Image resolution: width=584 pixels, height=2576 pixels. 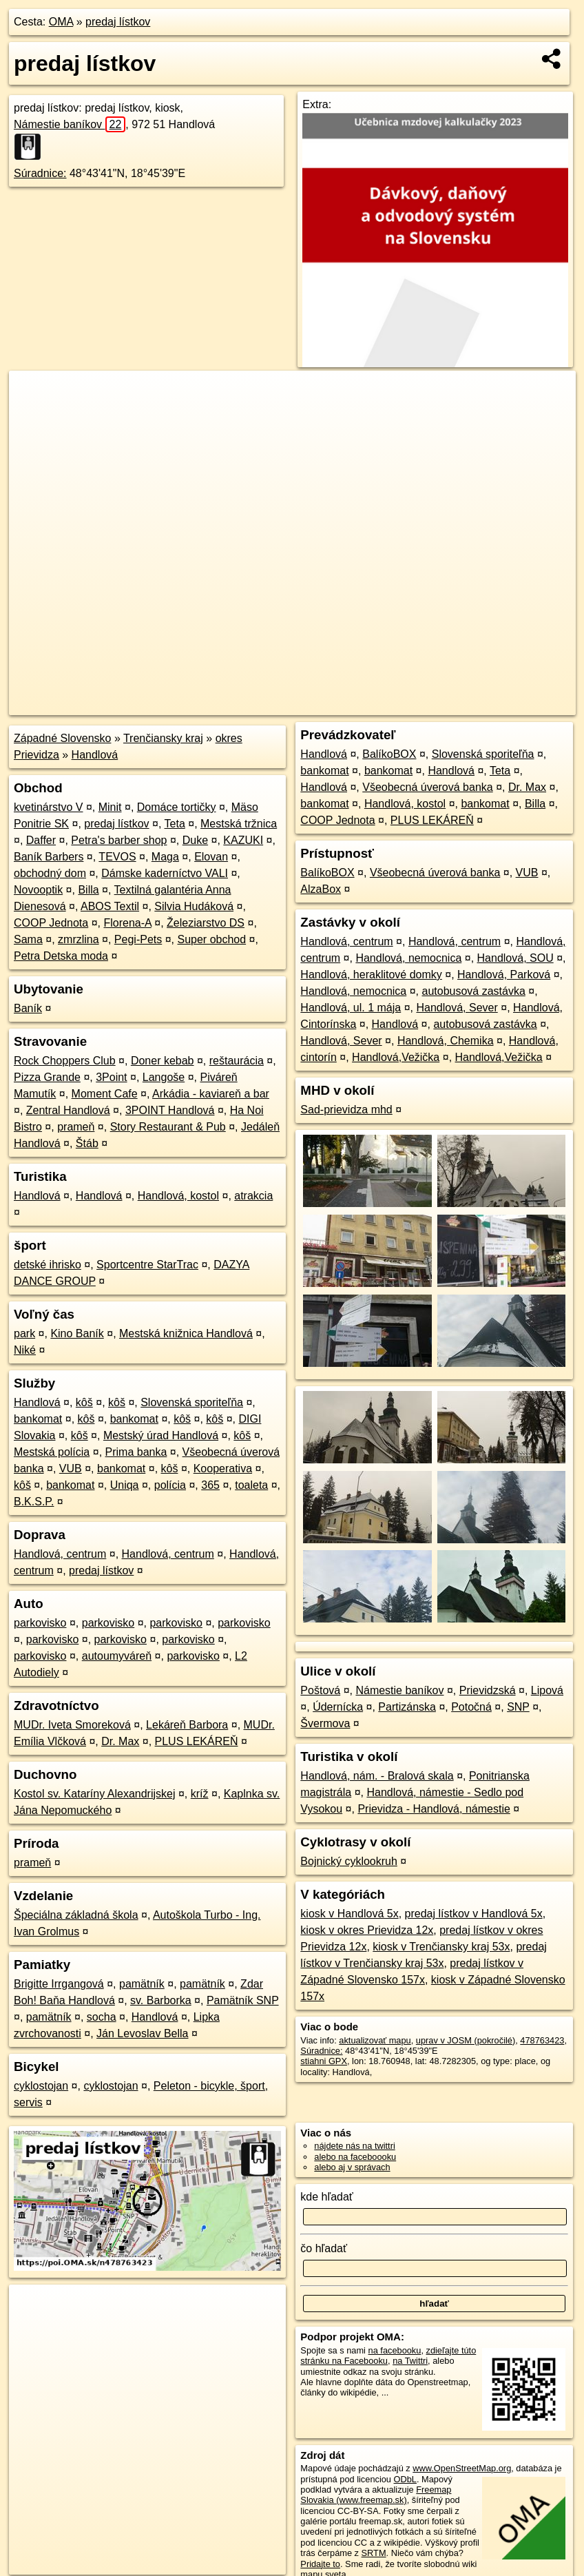 What do you see at coordinates (395, 1057) in the screenshot?
I see `Handlová,Vežička` at bounding box center [395, 1057].